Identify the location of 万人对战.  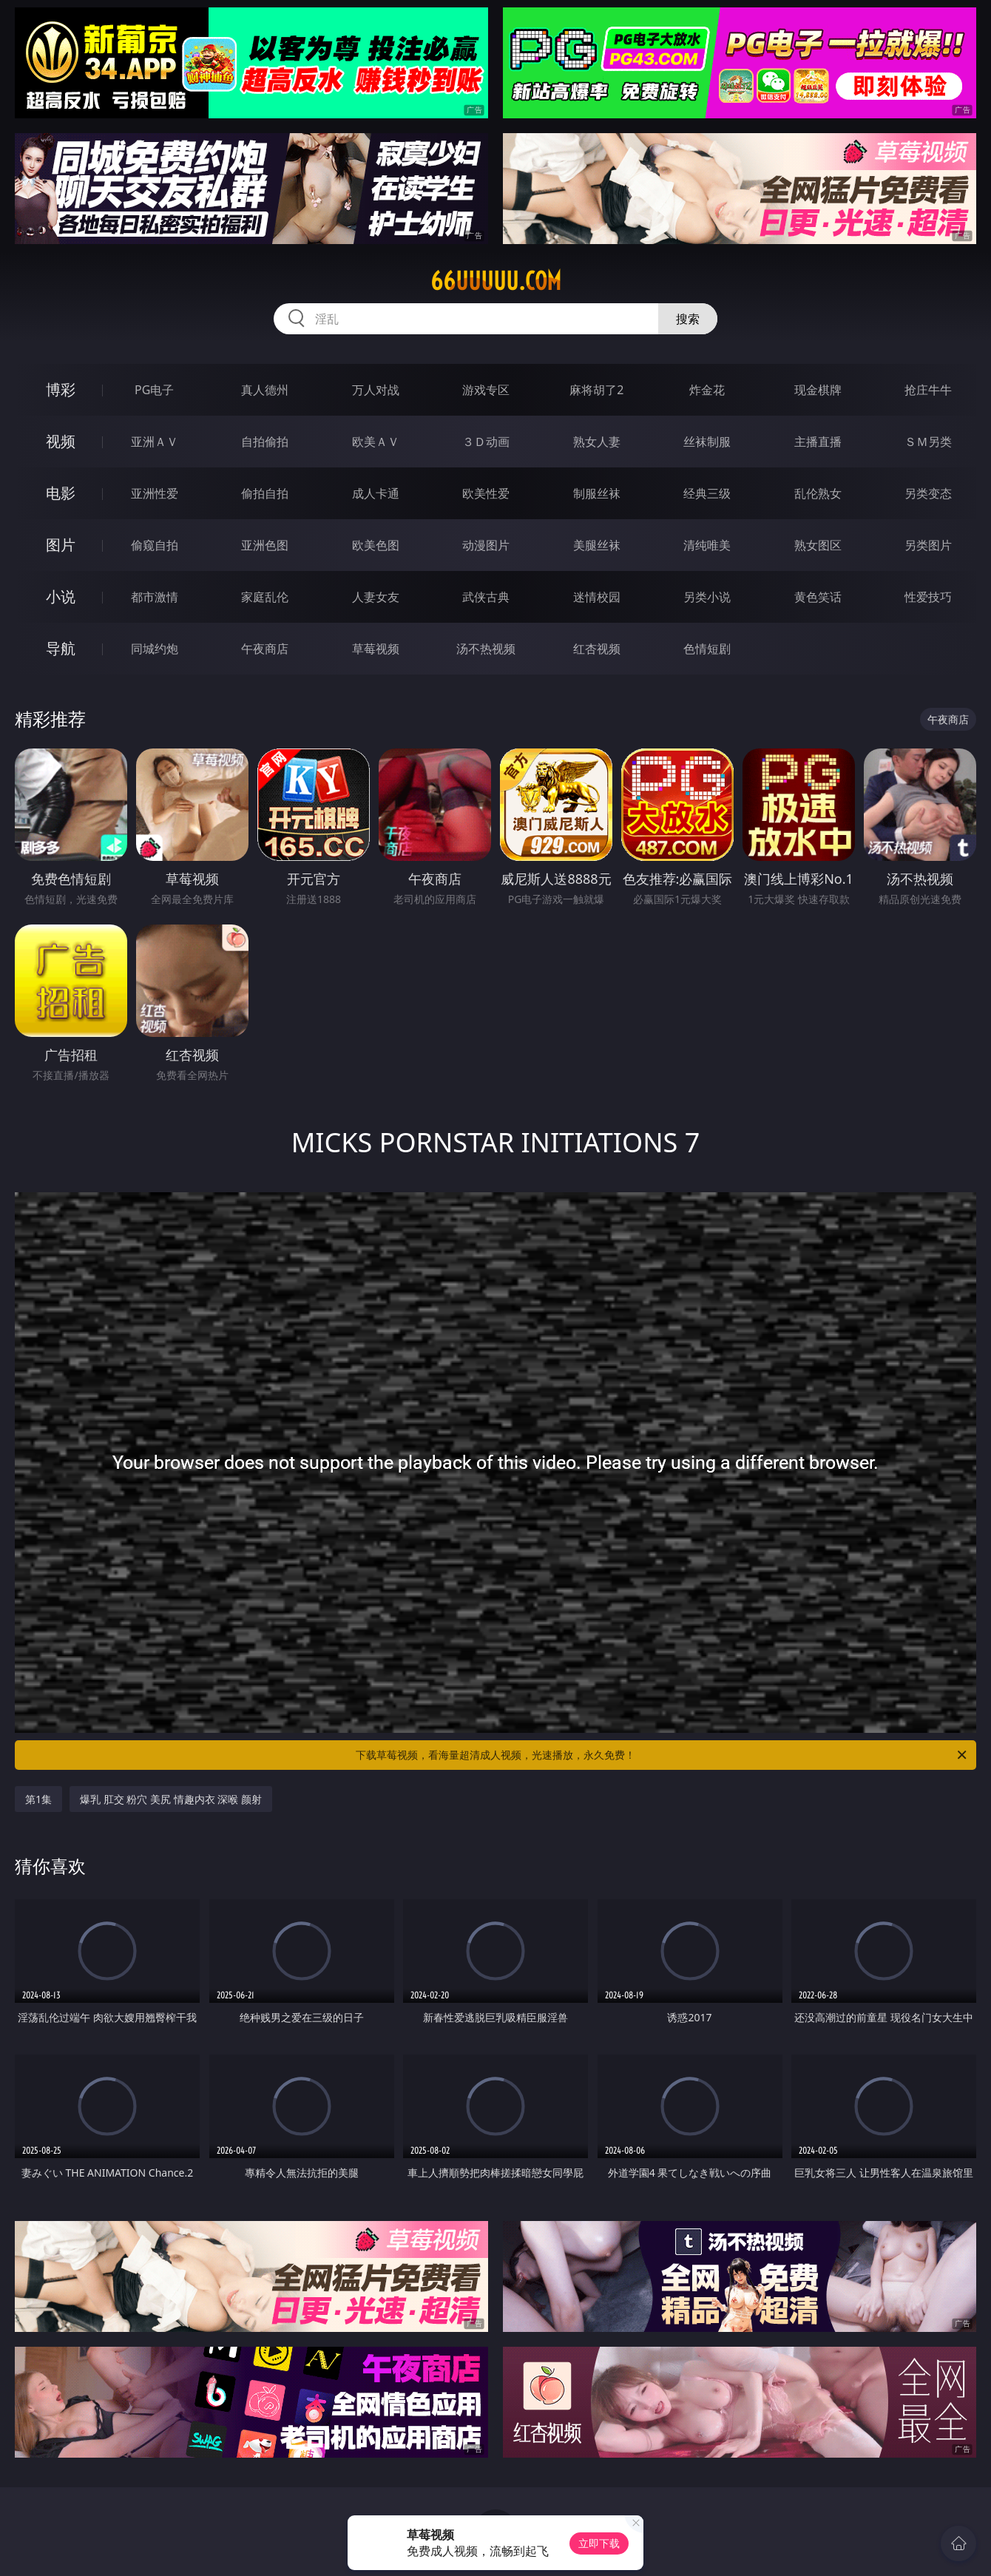
(375, 390).